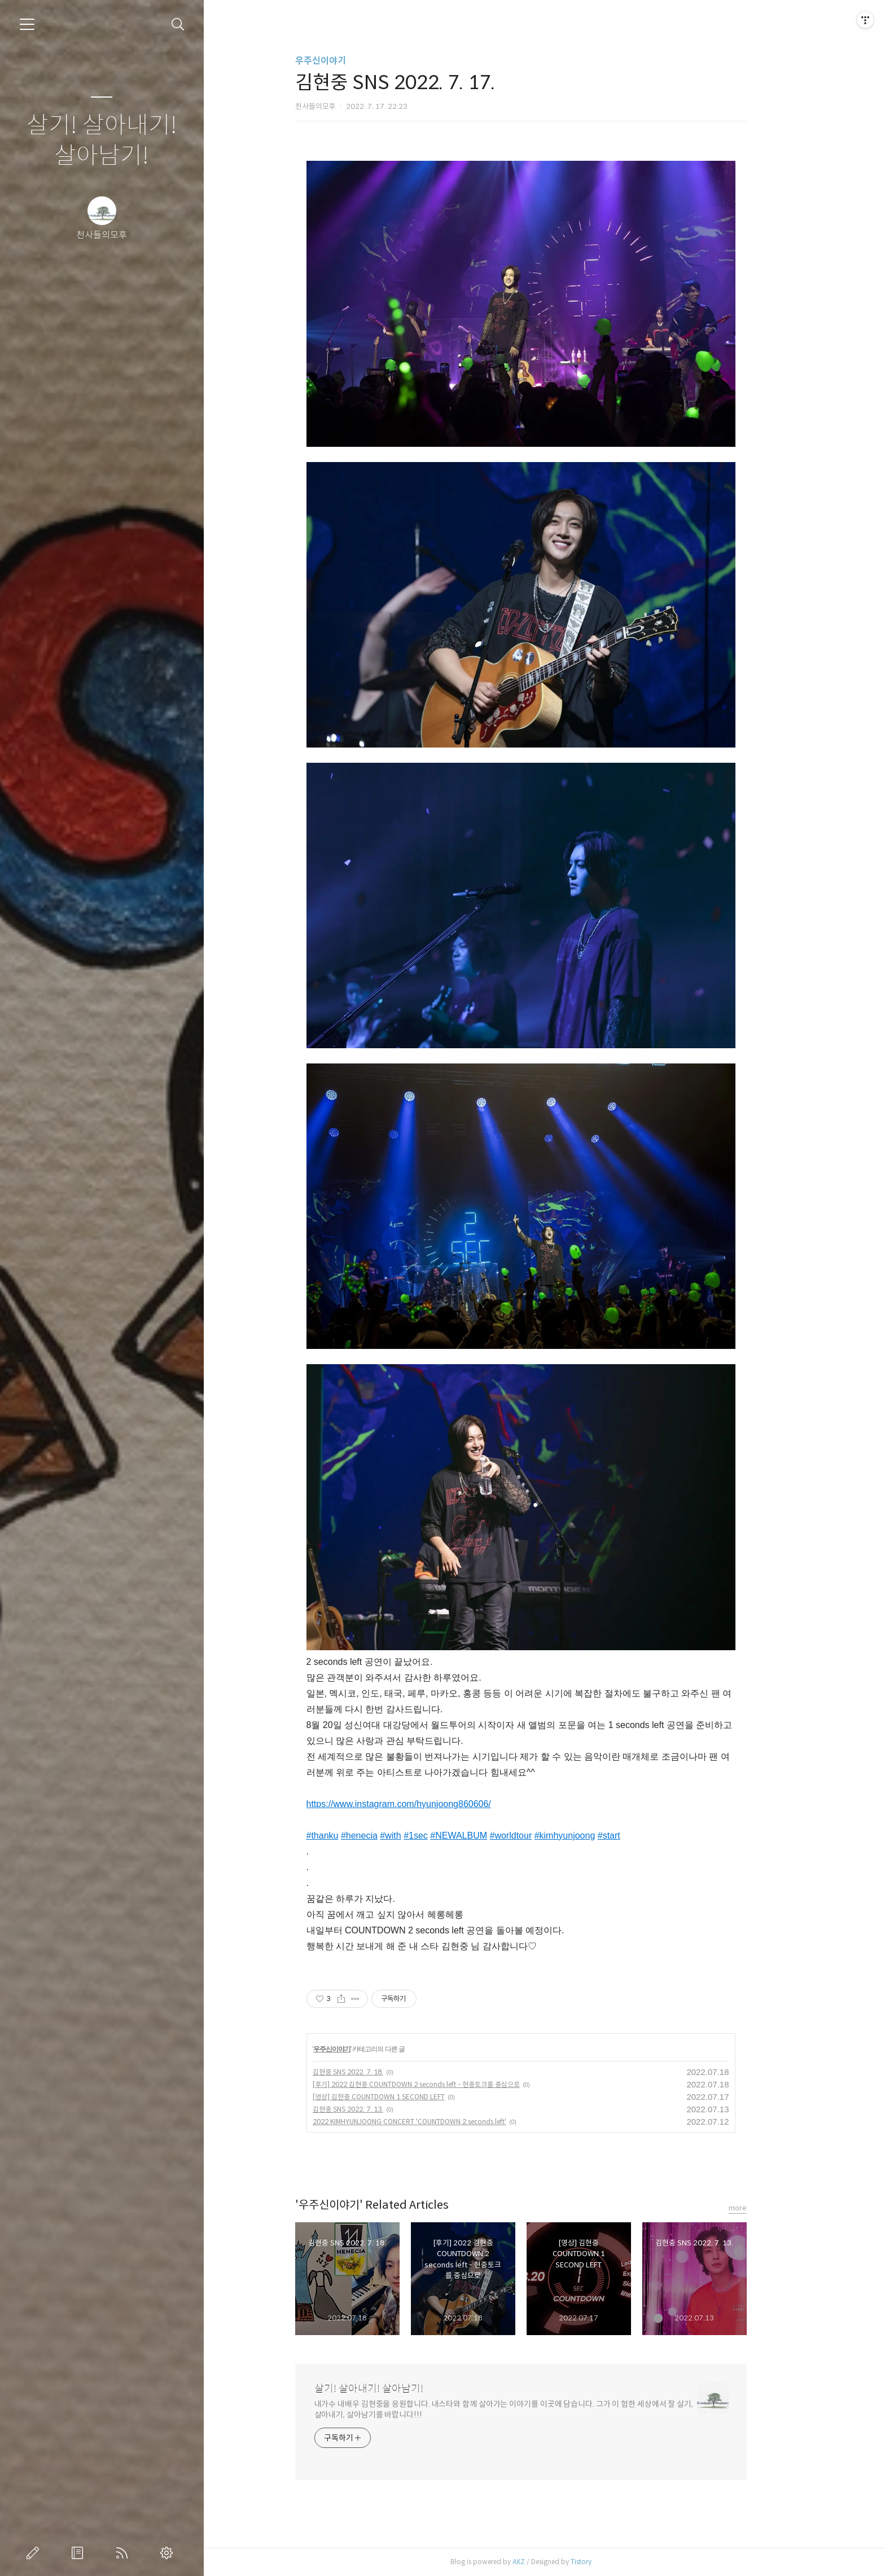  I want to click on Tistory, so click(604, 2561).